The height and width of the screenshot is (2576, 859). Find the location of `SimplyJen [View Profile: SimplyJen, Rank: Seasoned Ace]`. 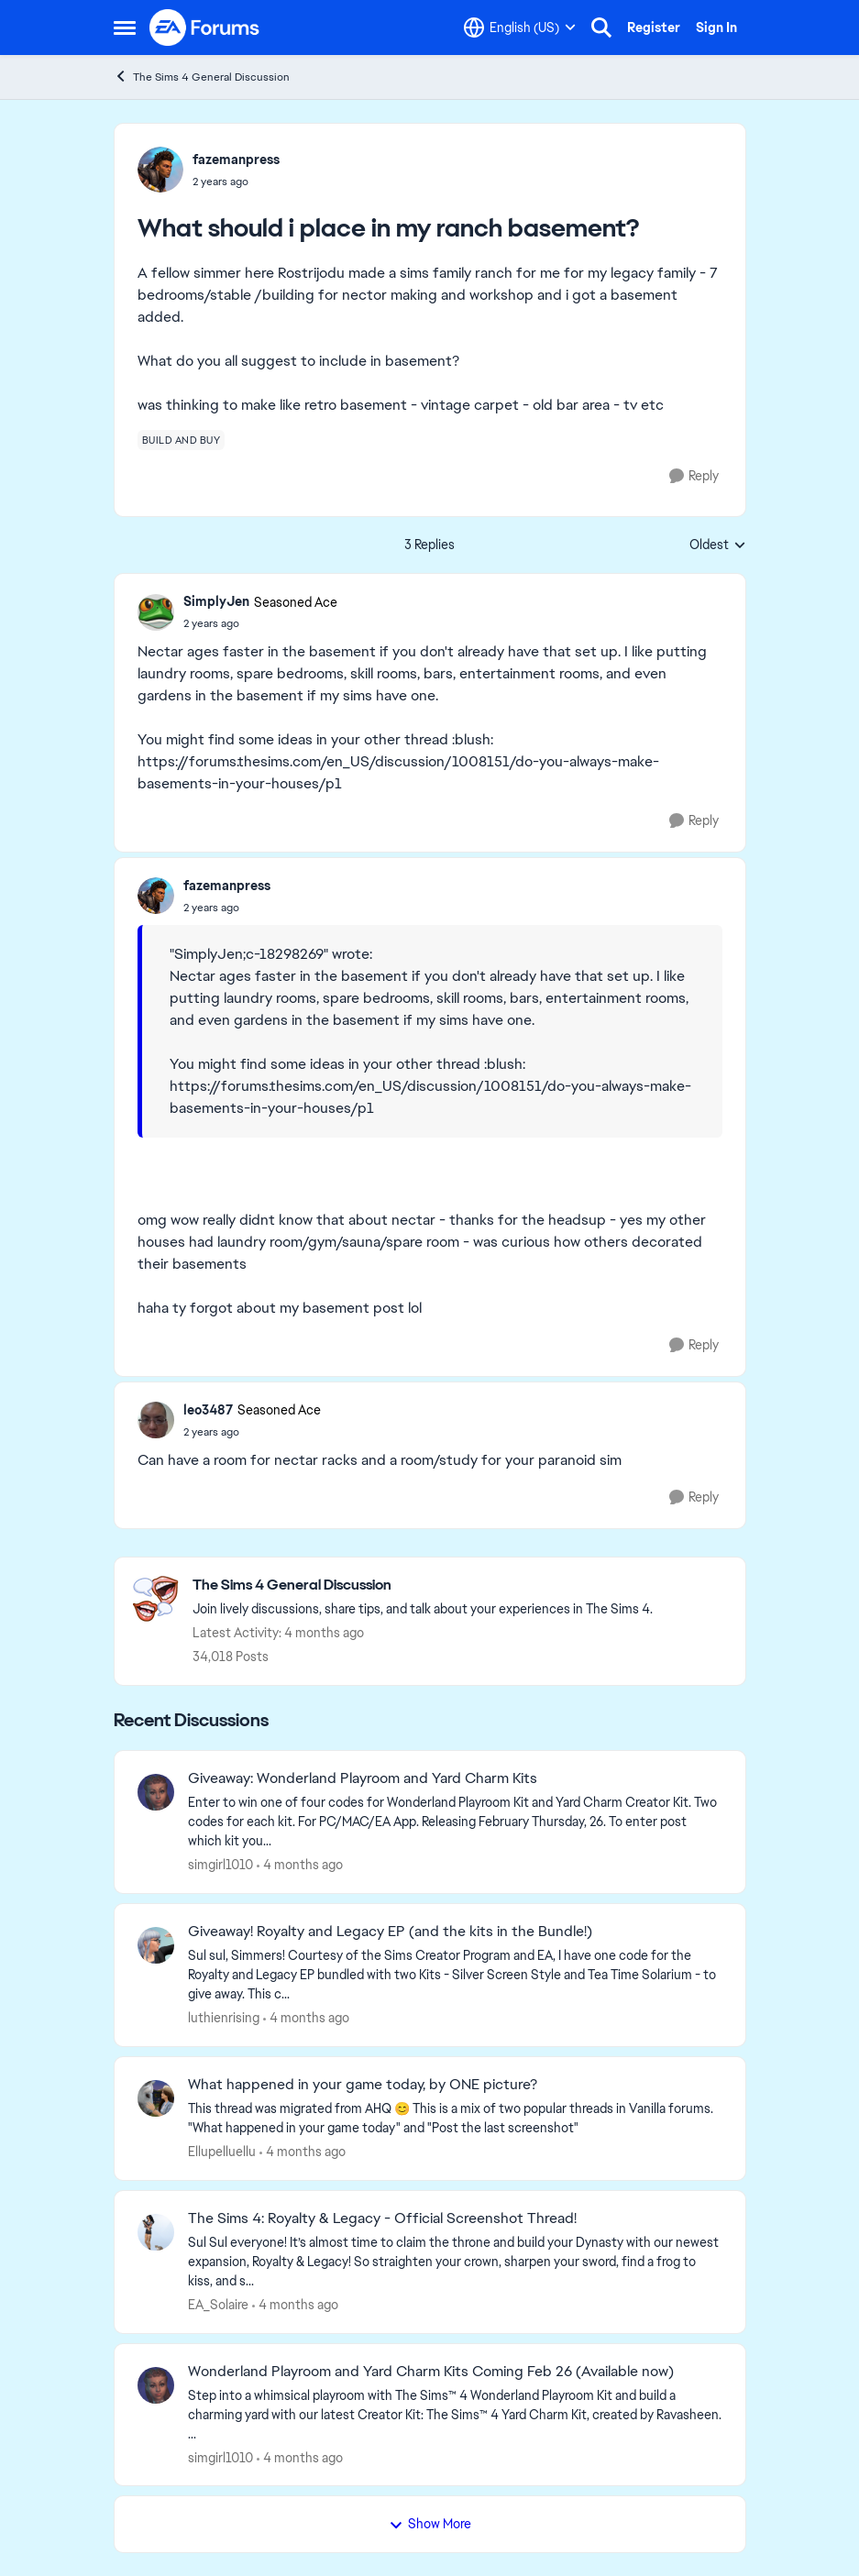

SimplyJen [View Profile: SimplyJen, Rank: Seasoned Ace] is located at coordinates (216, 601).